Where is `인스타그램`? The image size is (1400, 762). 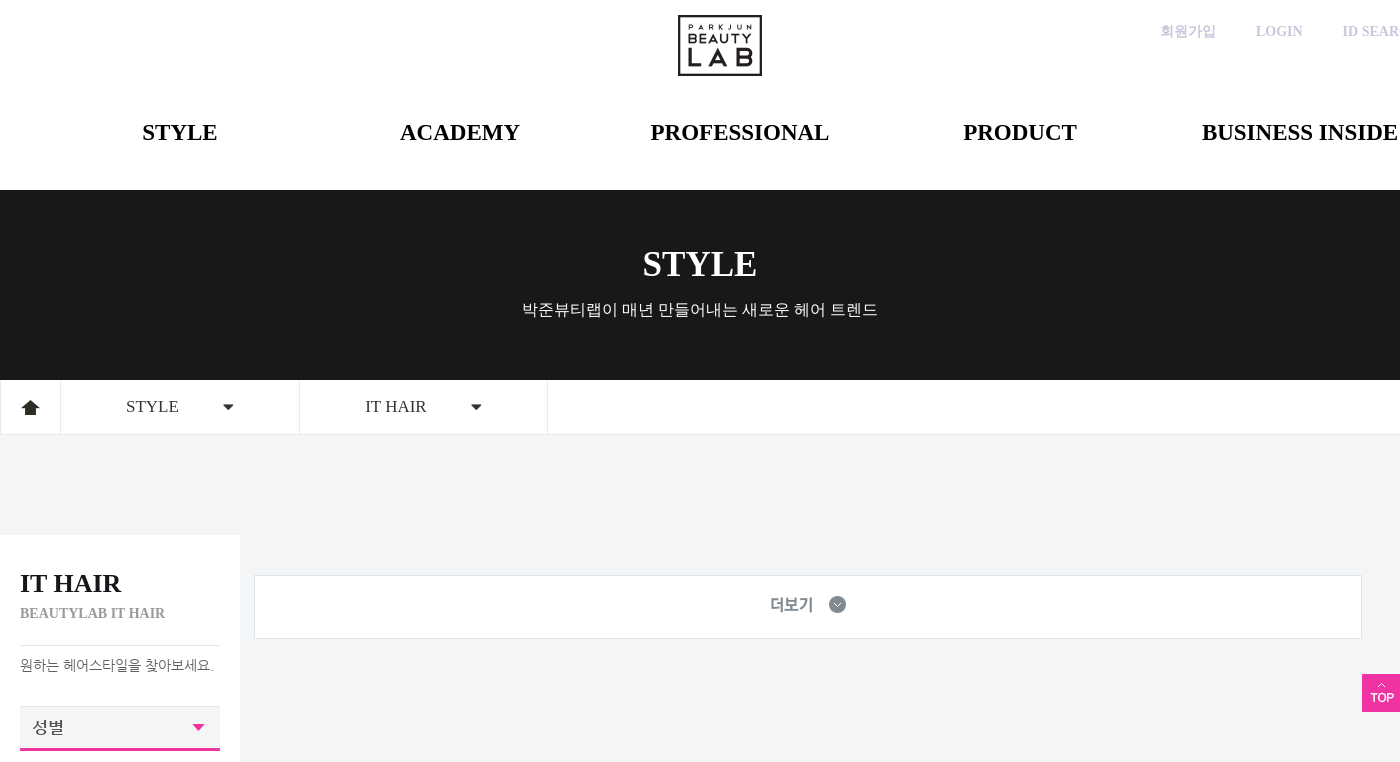
인스타그램 is located at coordinates (1162, 82).